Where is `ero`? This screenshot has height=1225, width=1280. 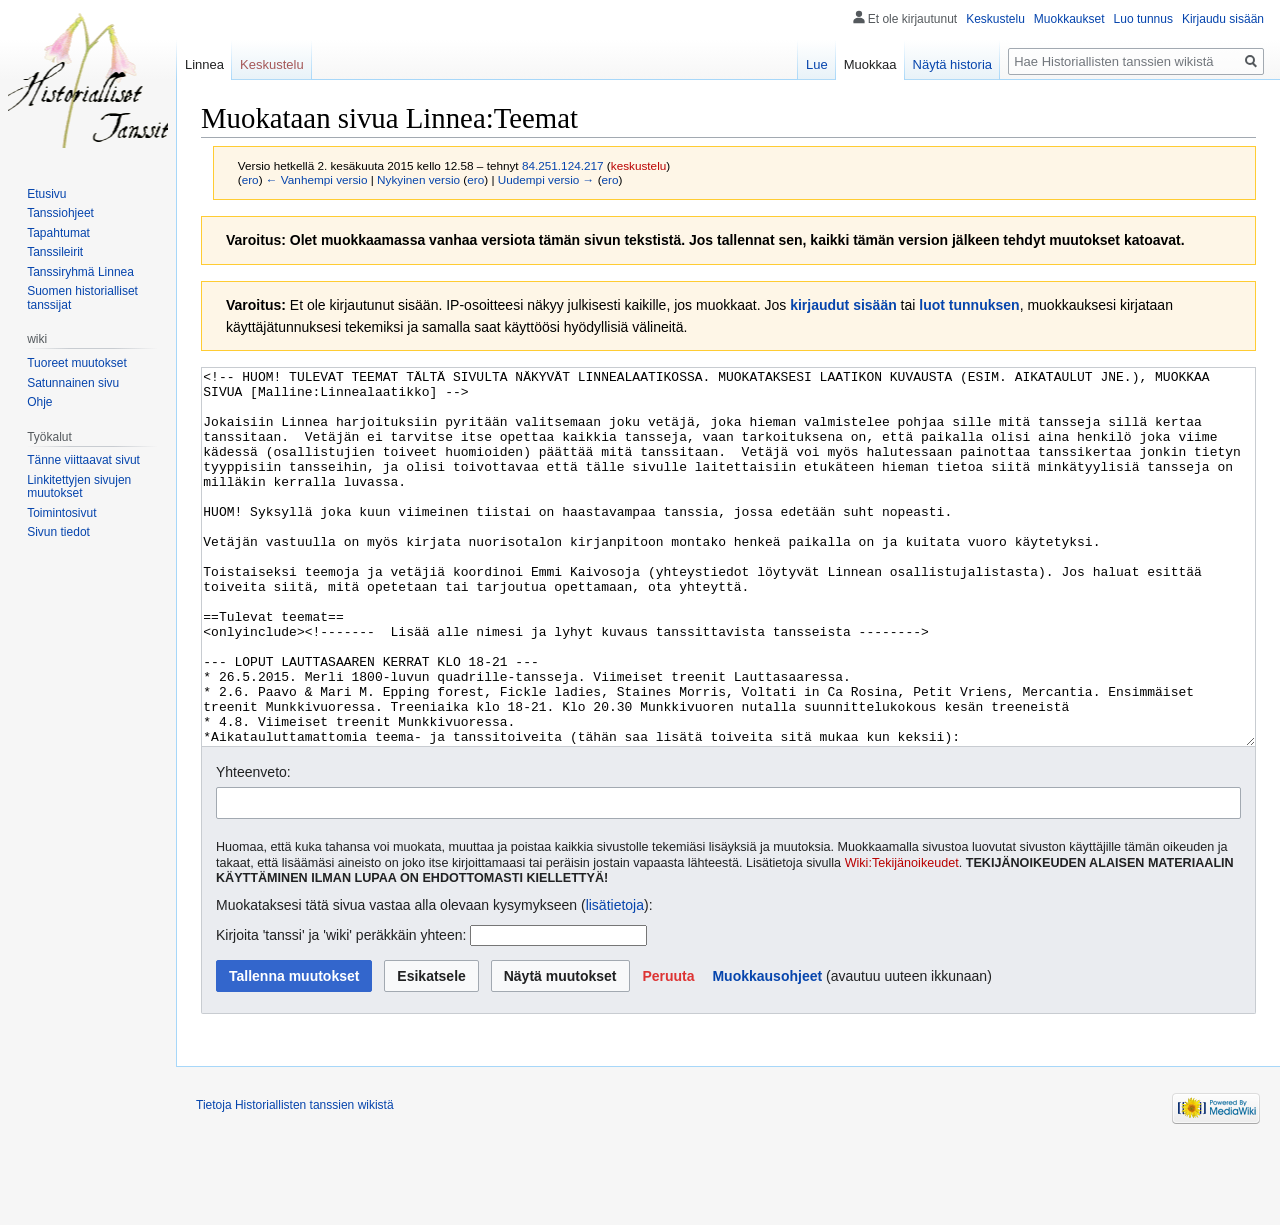
ero is located at coordinates (250, 179).